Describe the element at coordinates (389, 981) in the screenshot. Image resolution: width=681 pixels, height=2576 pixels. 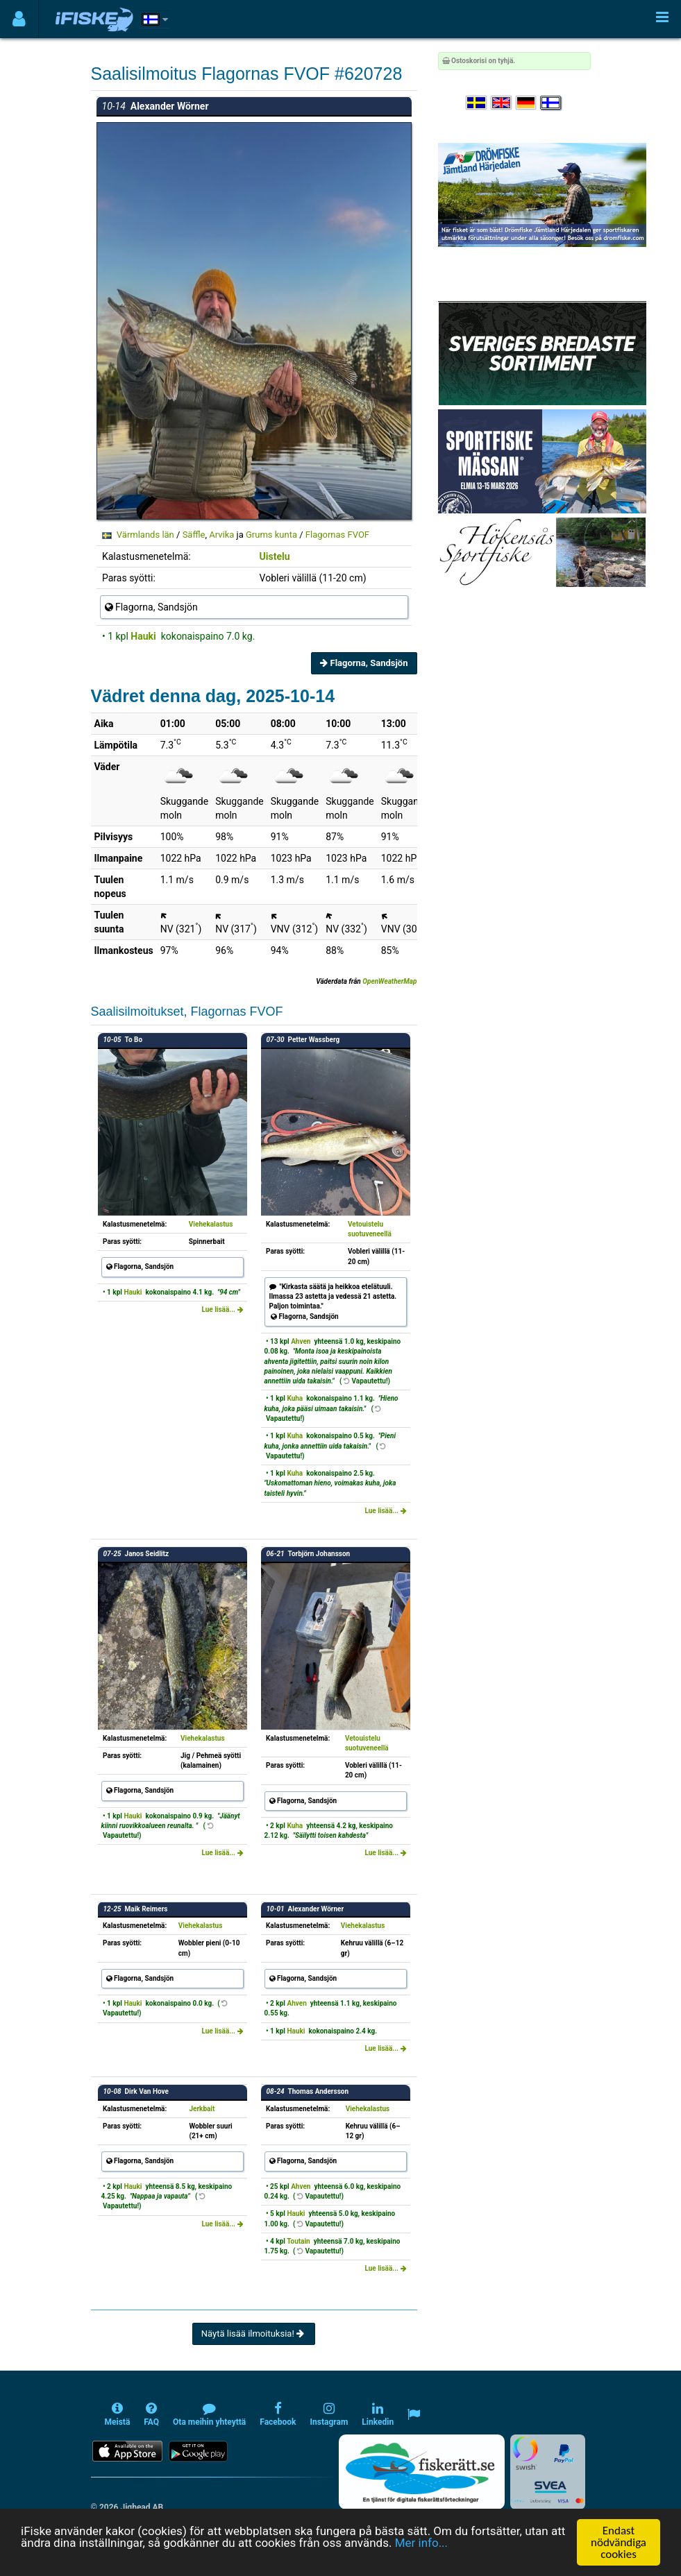
I see `OpenWeatherMap` at that location.